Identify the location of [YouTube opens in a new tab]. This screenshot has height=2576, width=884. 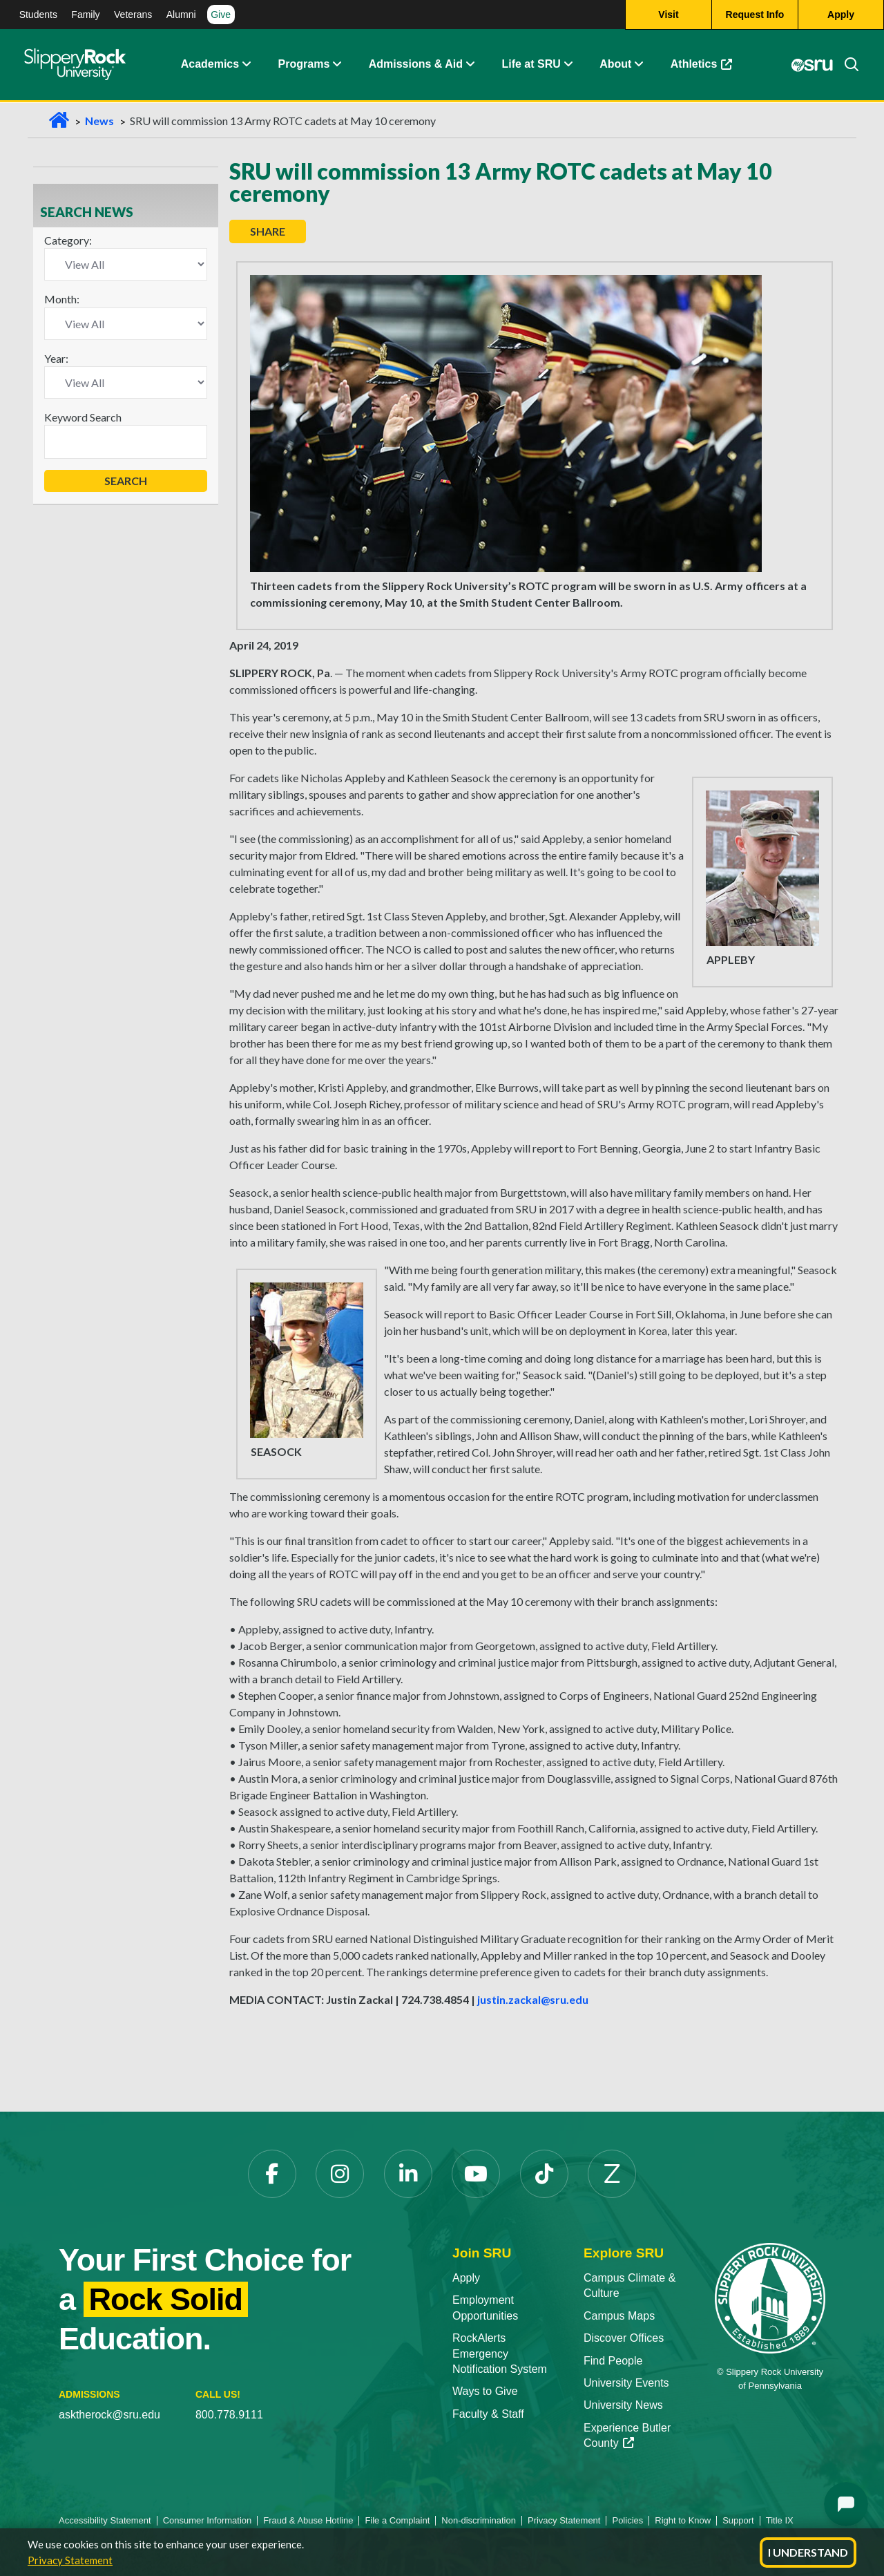
(476, 2174).